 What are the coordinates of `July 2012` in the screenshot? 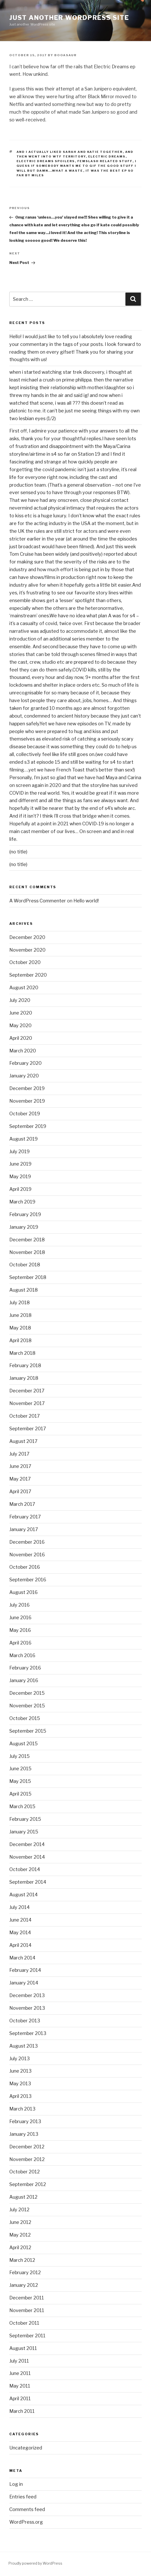 It's located at (19, 2209).